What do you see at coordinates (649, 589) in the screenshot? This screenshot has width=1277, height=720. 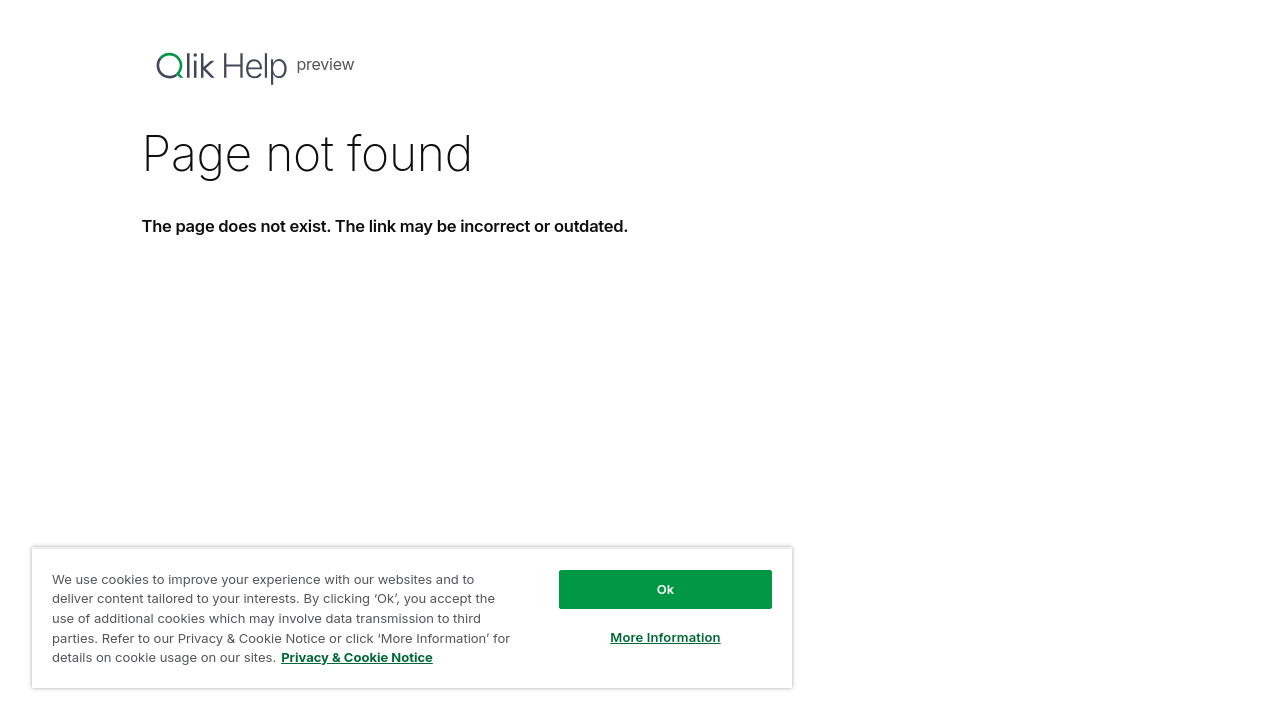 I see `Ok` at bounding box center [649, 589].